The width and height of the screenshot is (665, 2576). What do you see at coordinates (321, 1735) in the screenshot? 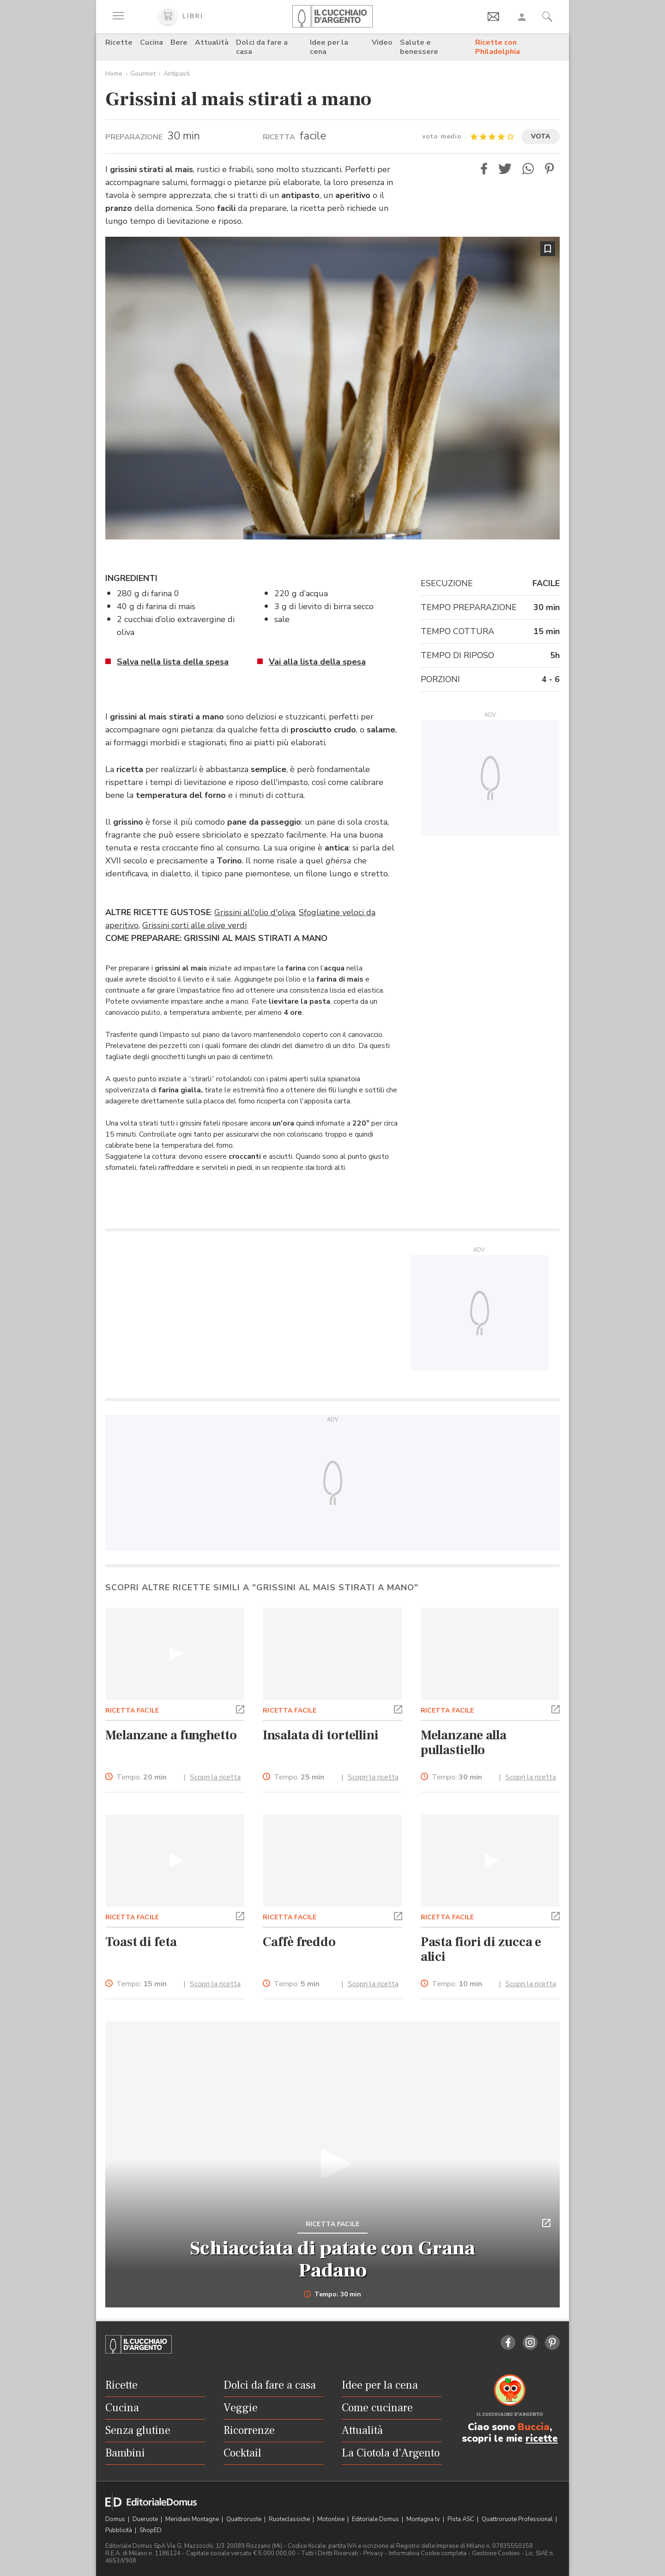
I see `Insalata di tortellini` at bounding box center [321, 1735].